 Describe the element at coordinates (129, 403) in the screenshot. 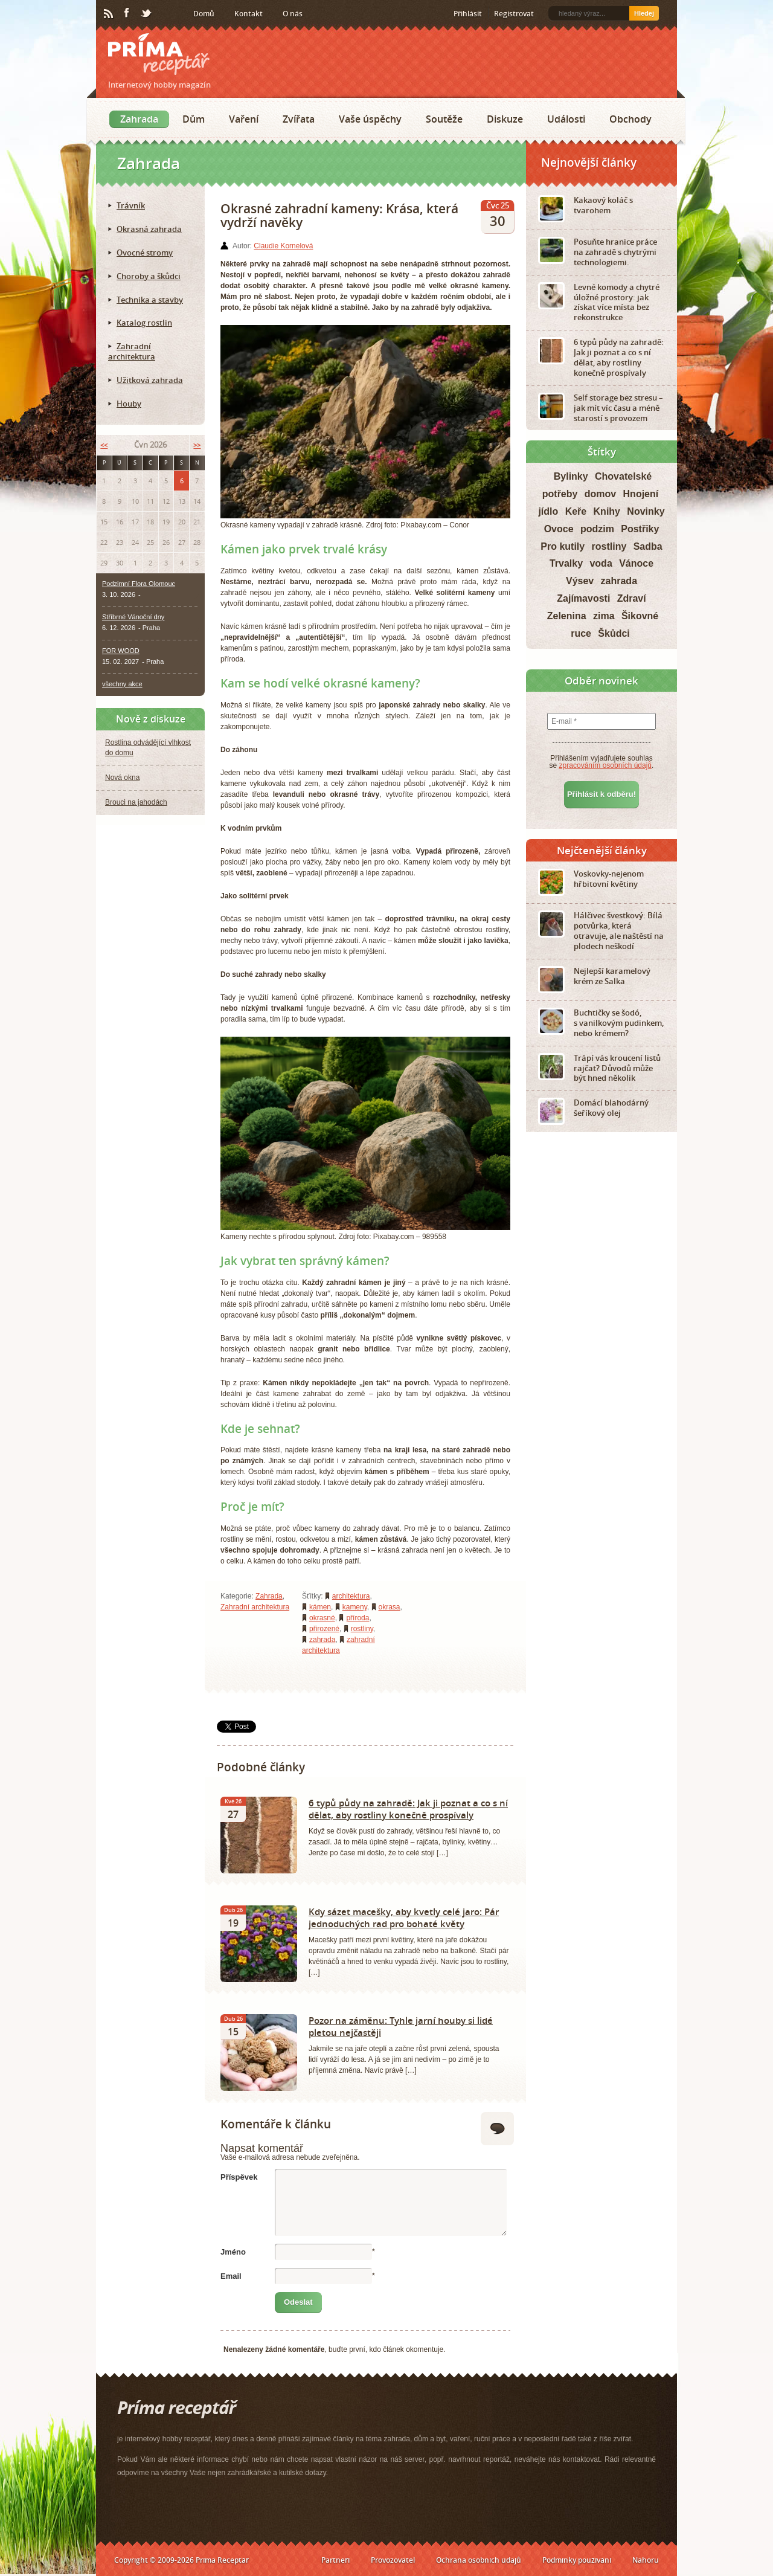

I see `Houby` at that location.